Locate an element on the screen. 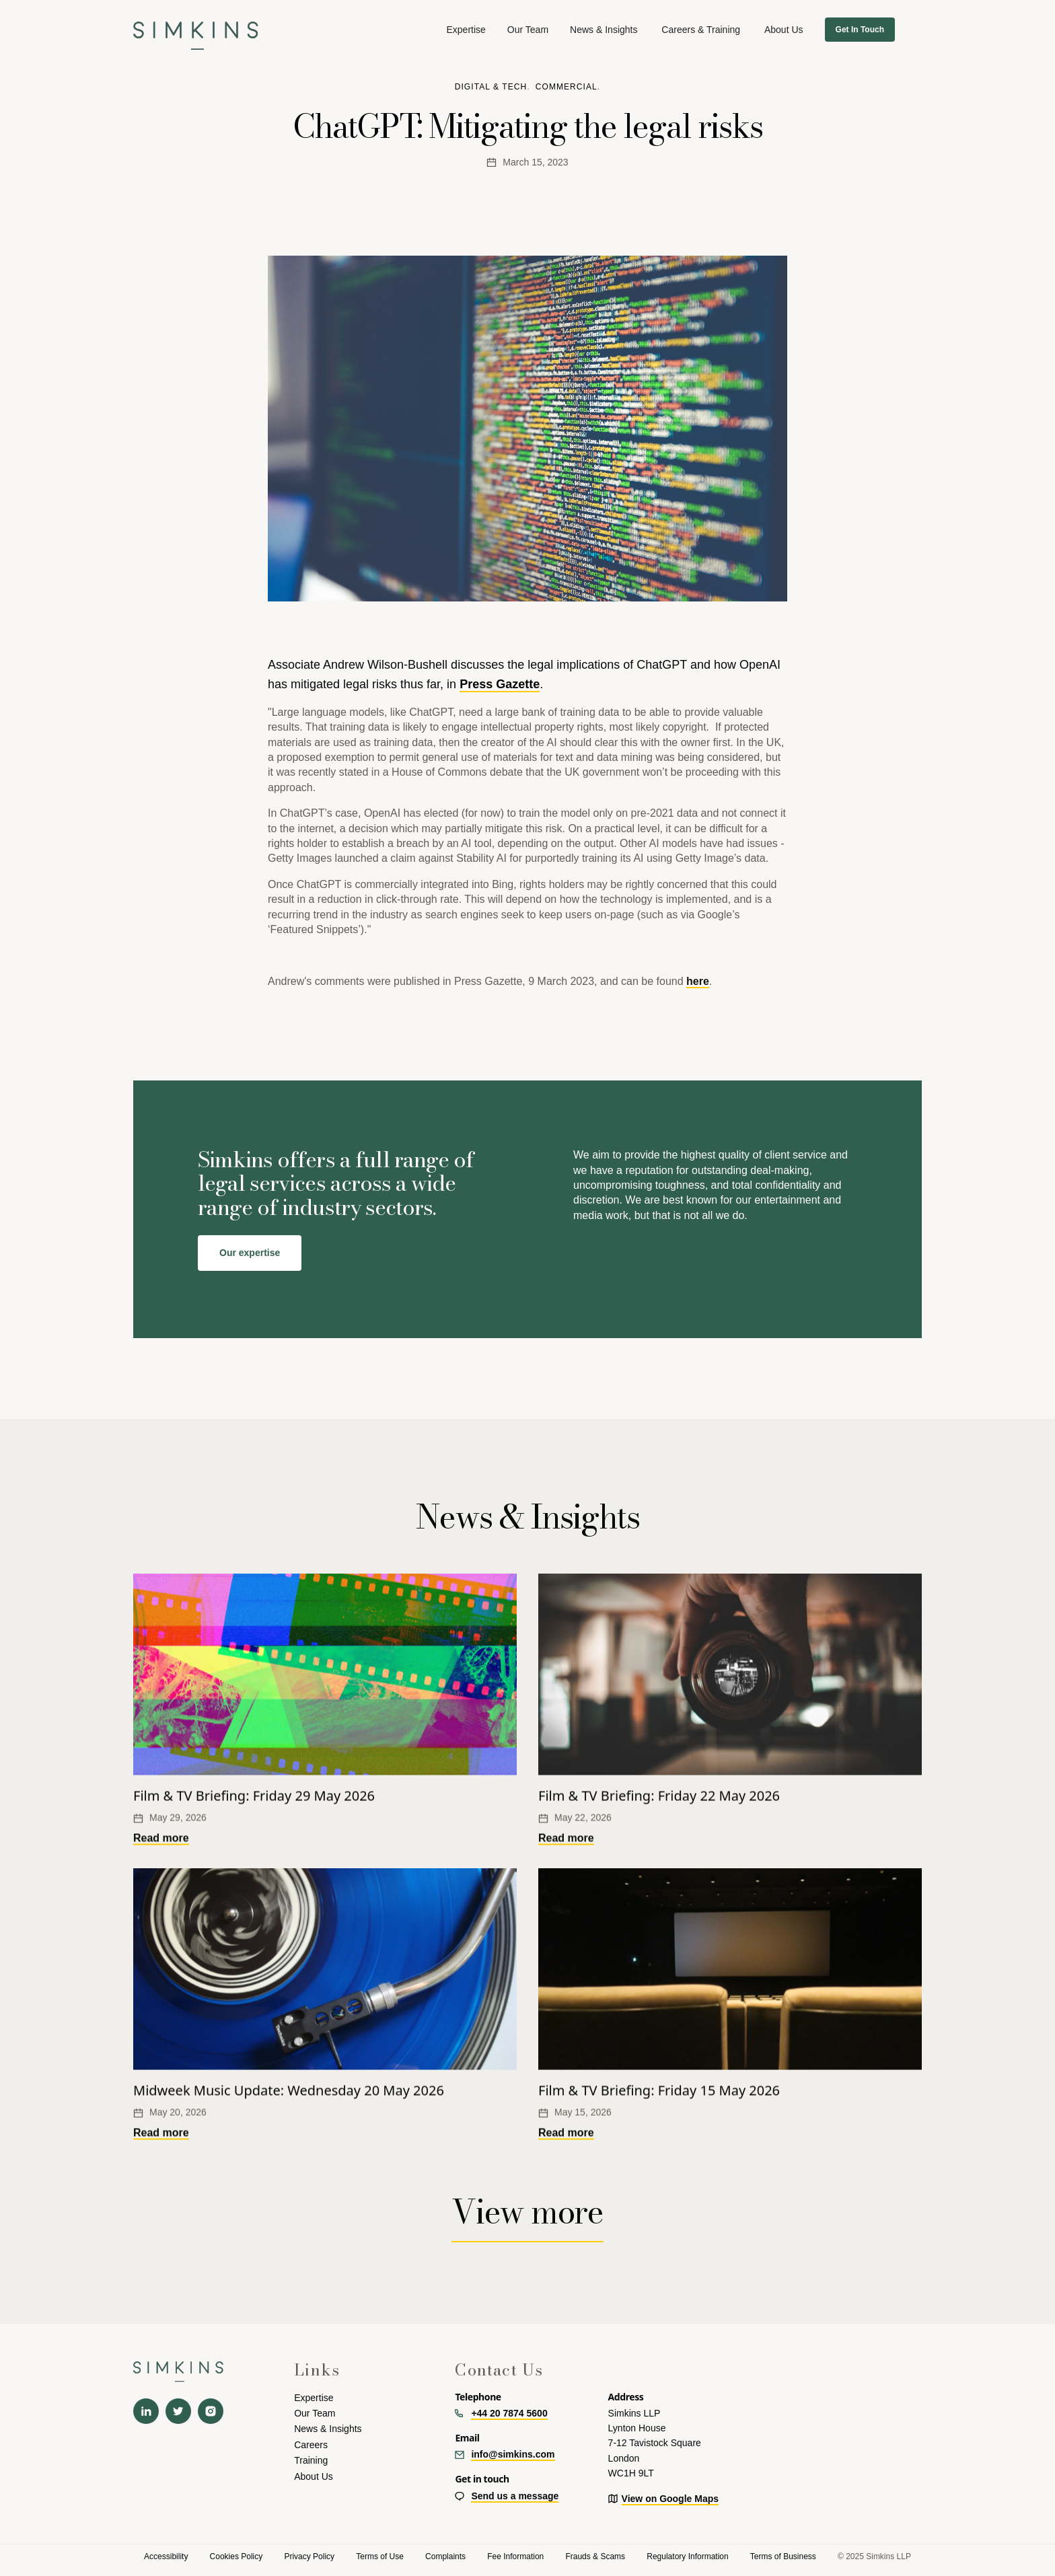 Image resolution: width=1055 pixels, height=2576 pixels. Careers is located at coordinates (311, 2444).